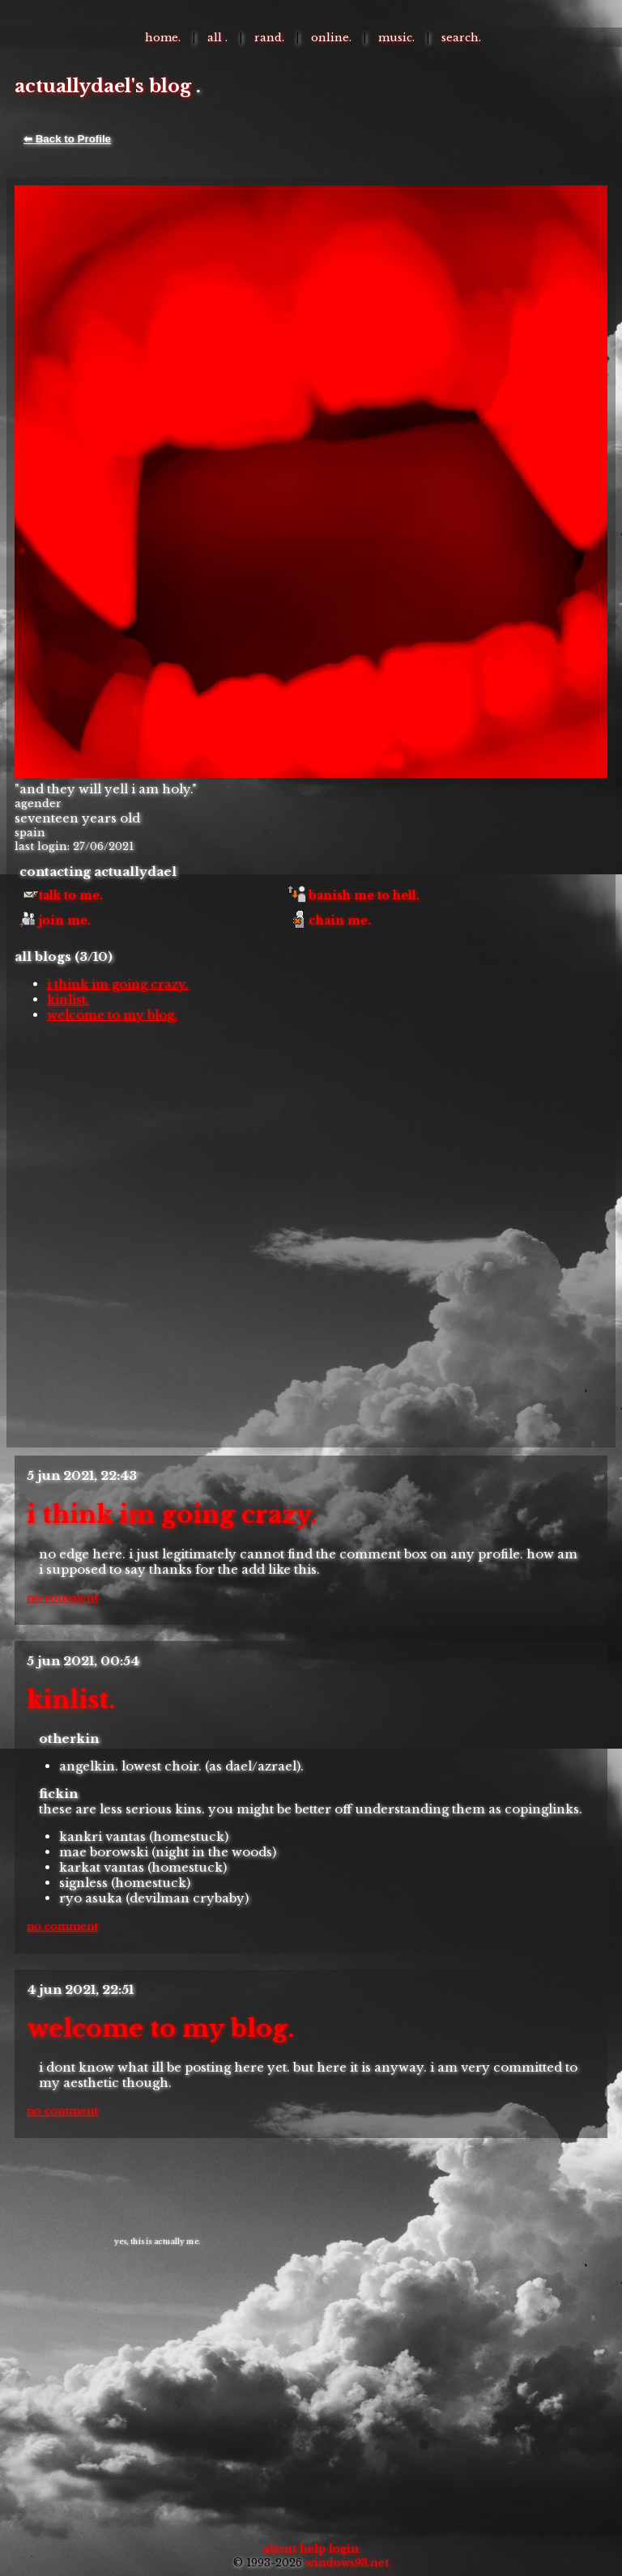 The height and width of the screenshot is (2576, 622). Describe the element at coordinates (103, 85) in the screenshot. I see `actuallydael's Blog` at that location.